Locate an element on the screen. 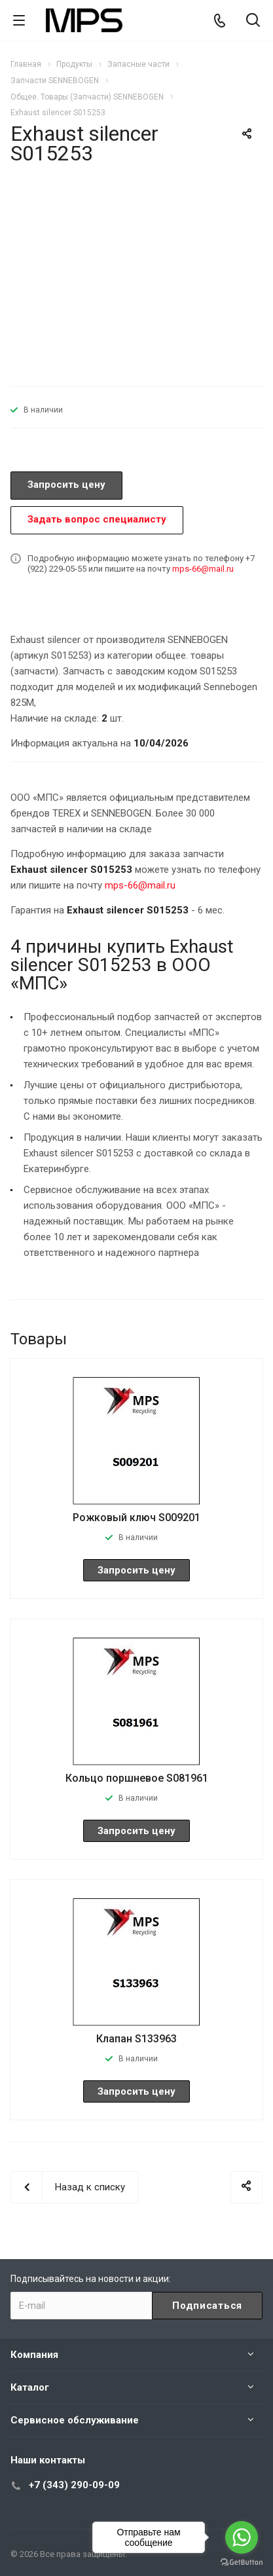 This screenshot has width=273, height=2576. Клапан S133963 is located at coordinates (136, 2039).